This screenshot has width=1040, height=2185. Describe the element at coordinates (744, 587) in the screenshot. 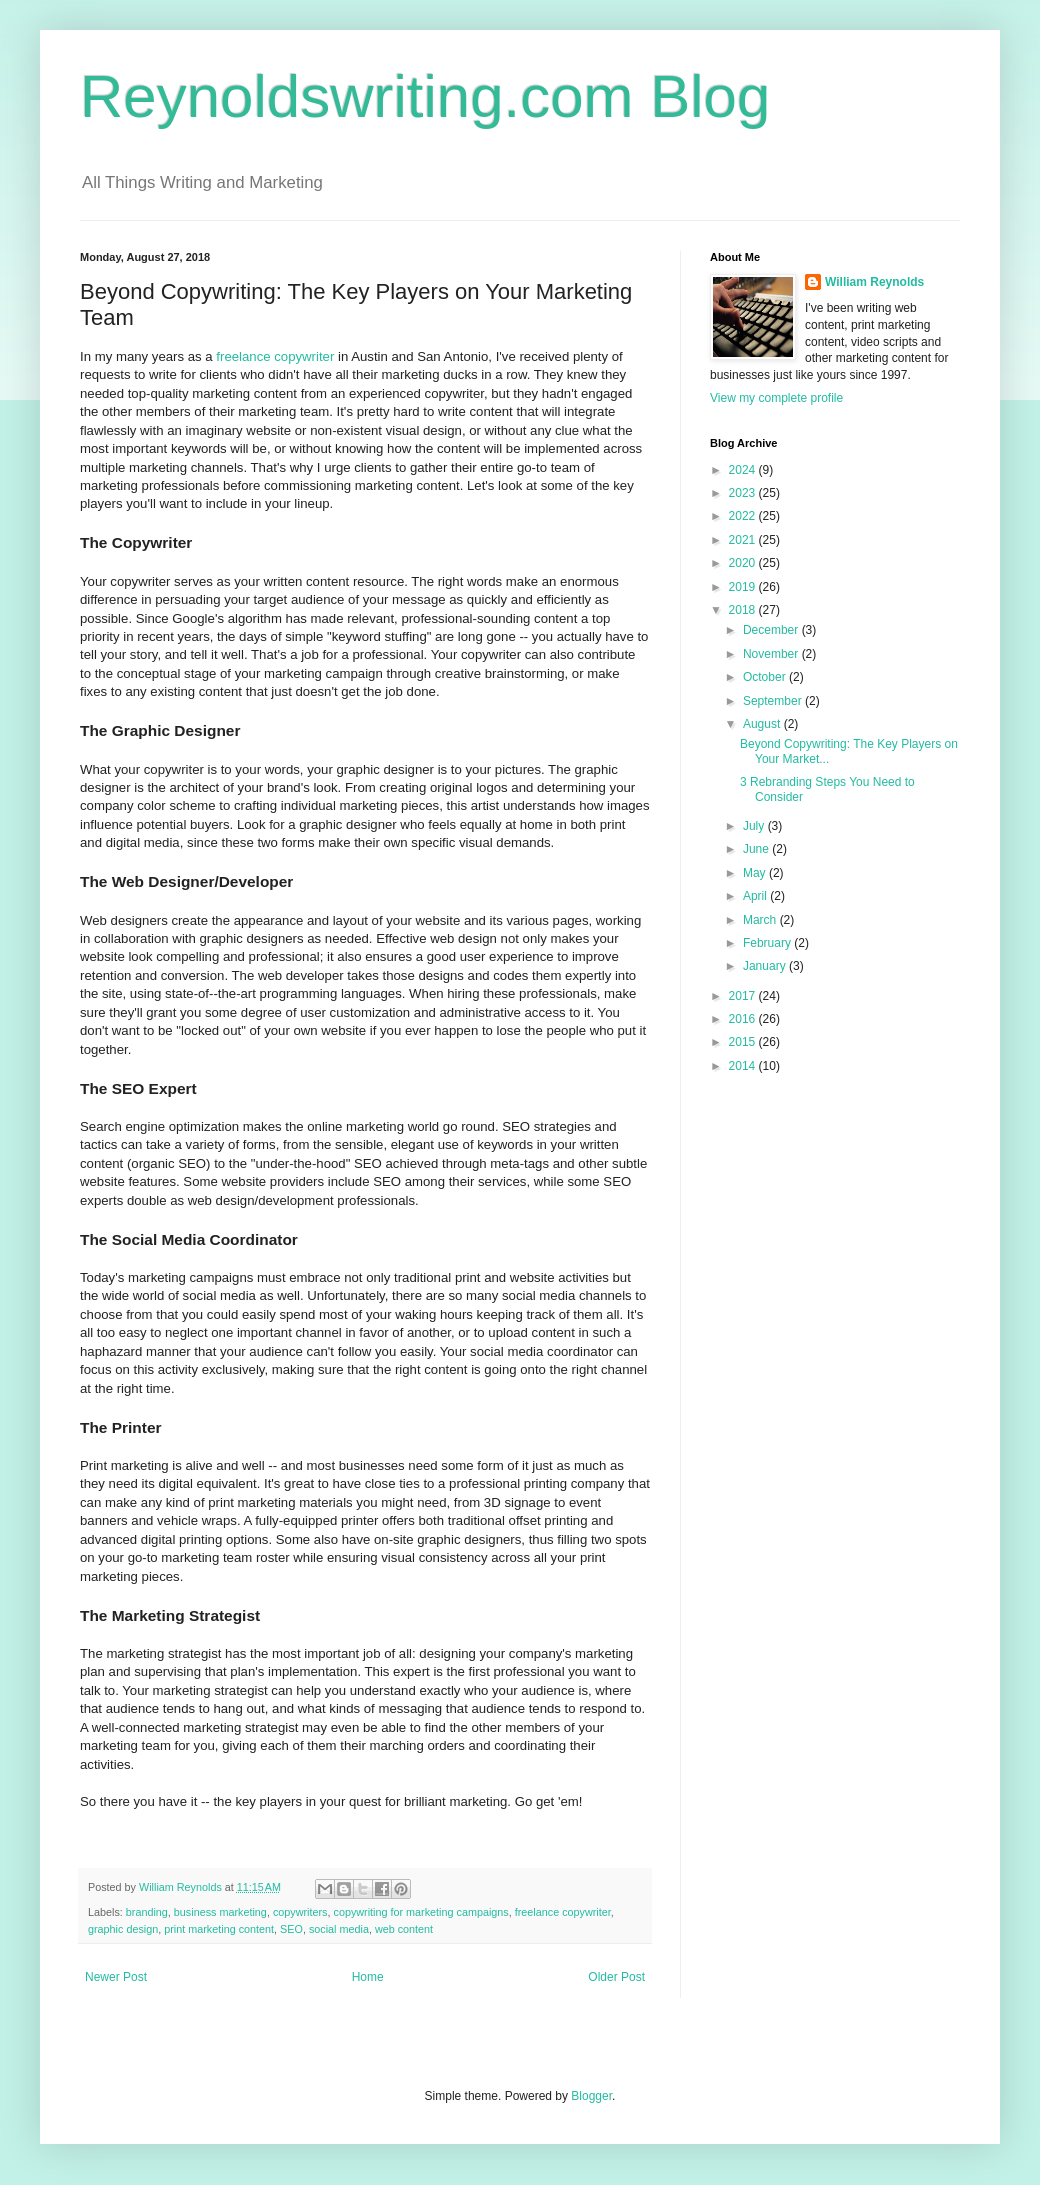

I see `2019` at that location.